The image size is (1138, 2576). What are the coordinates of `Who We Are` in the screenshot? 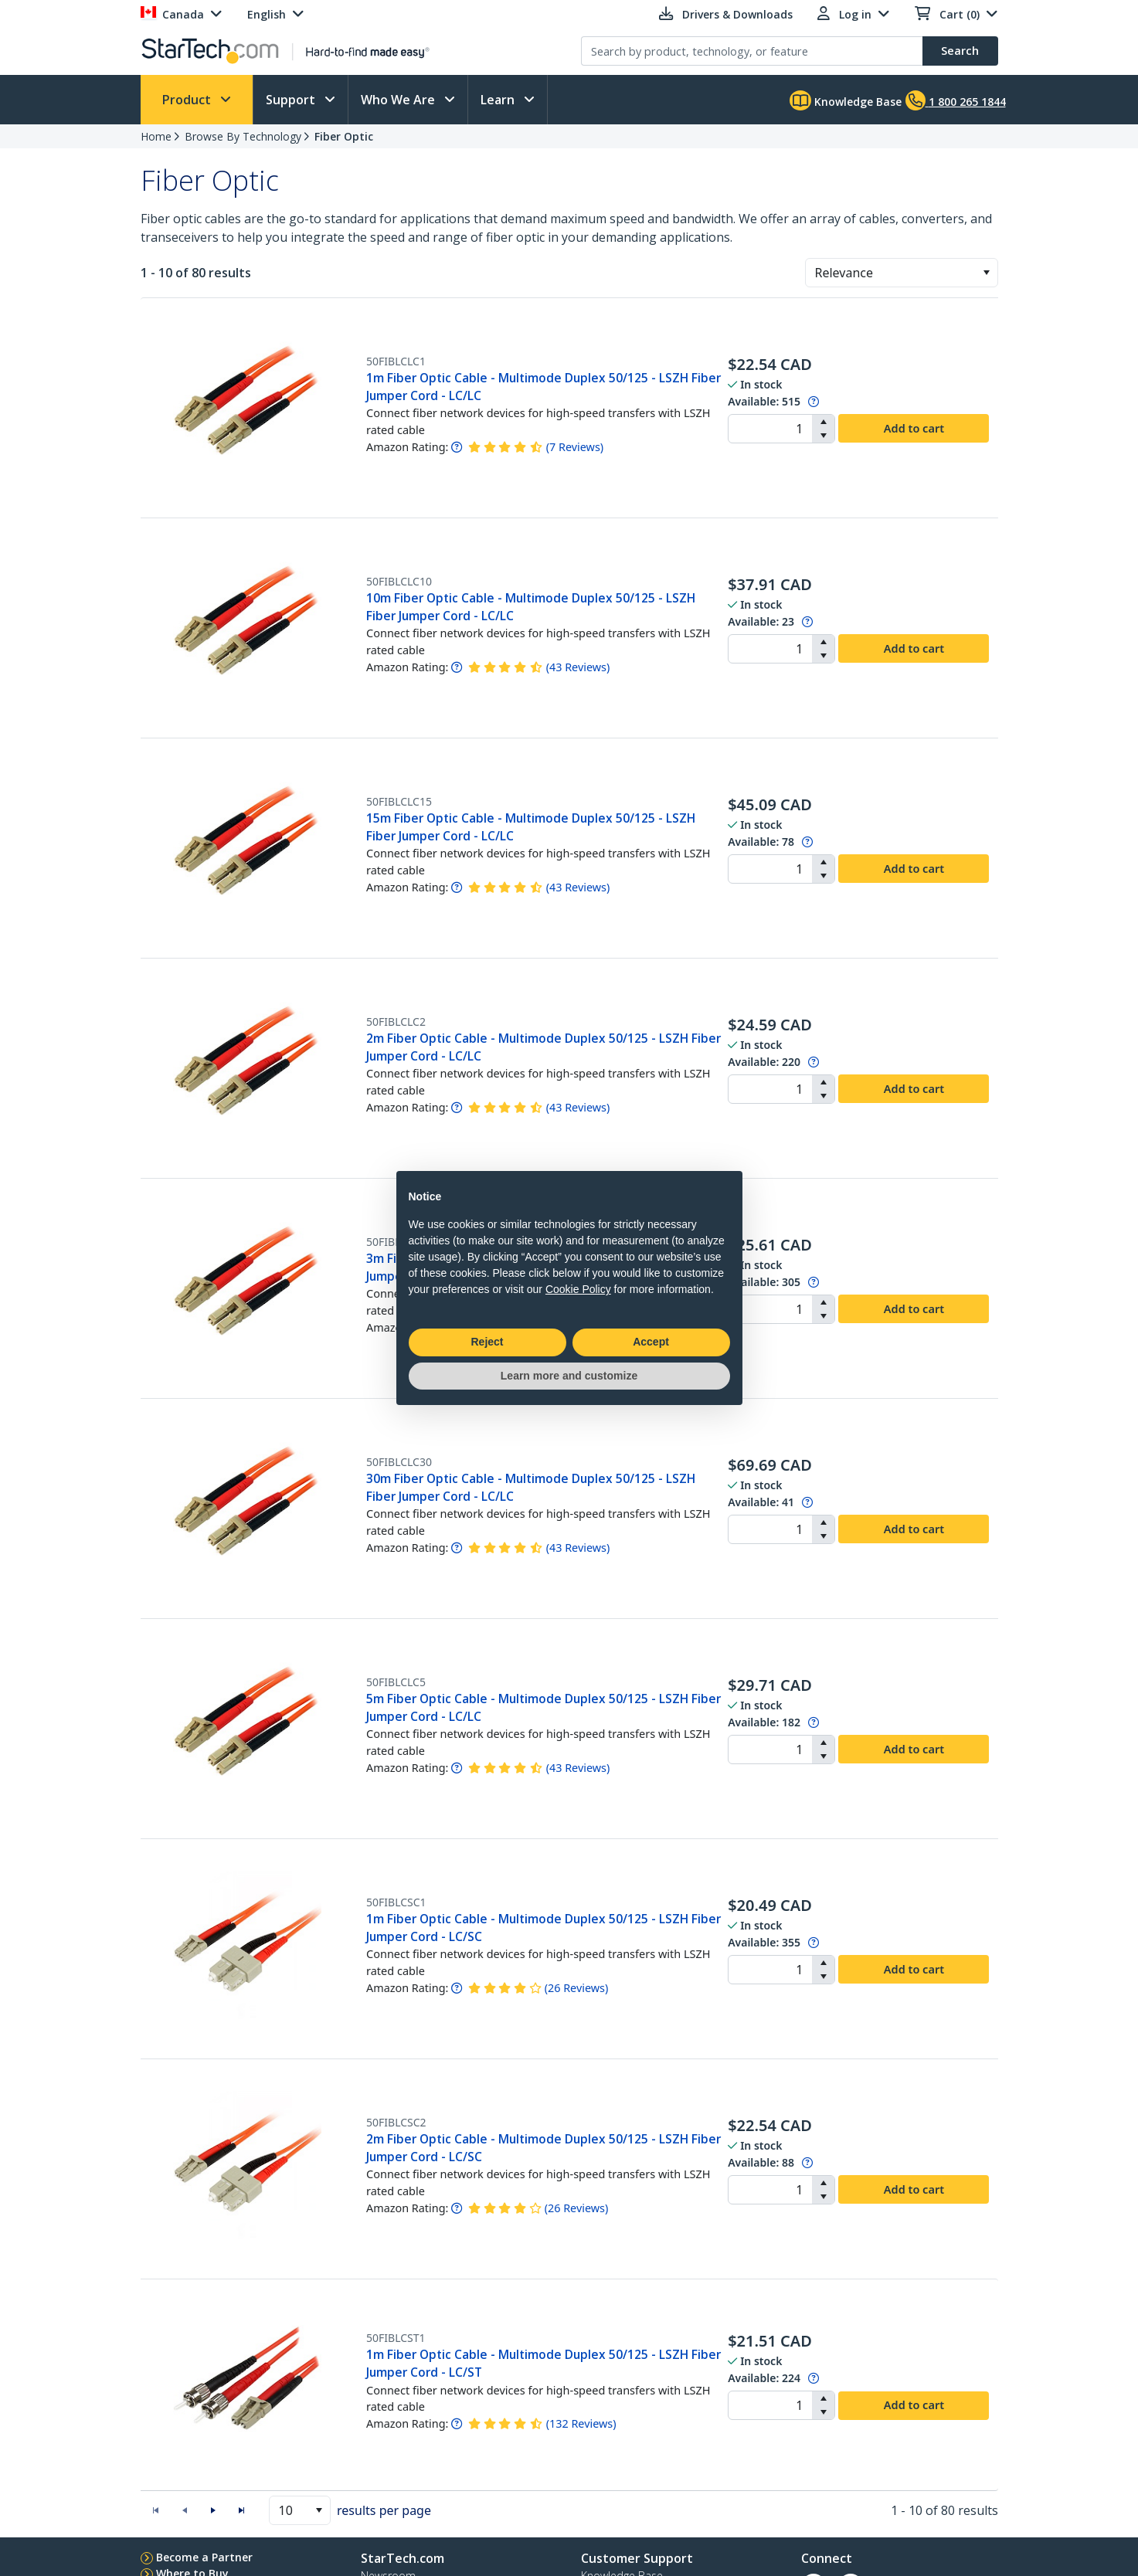 It's located at (399, 99).